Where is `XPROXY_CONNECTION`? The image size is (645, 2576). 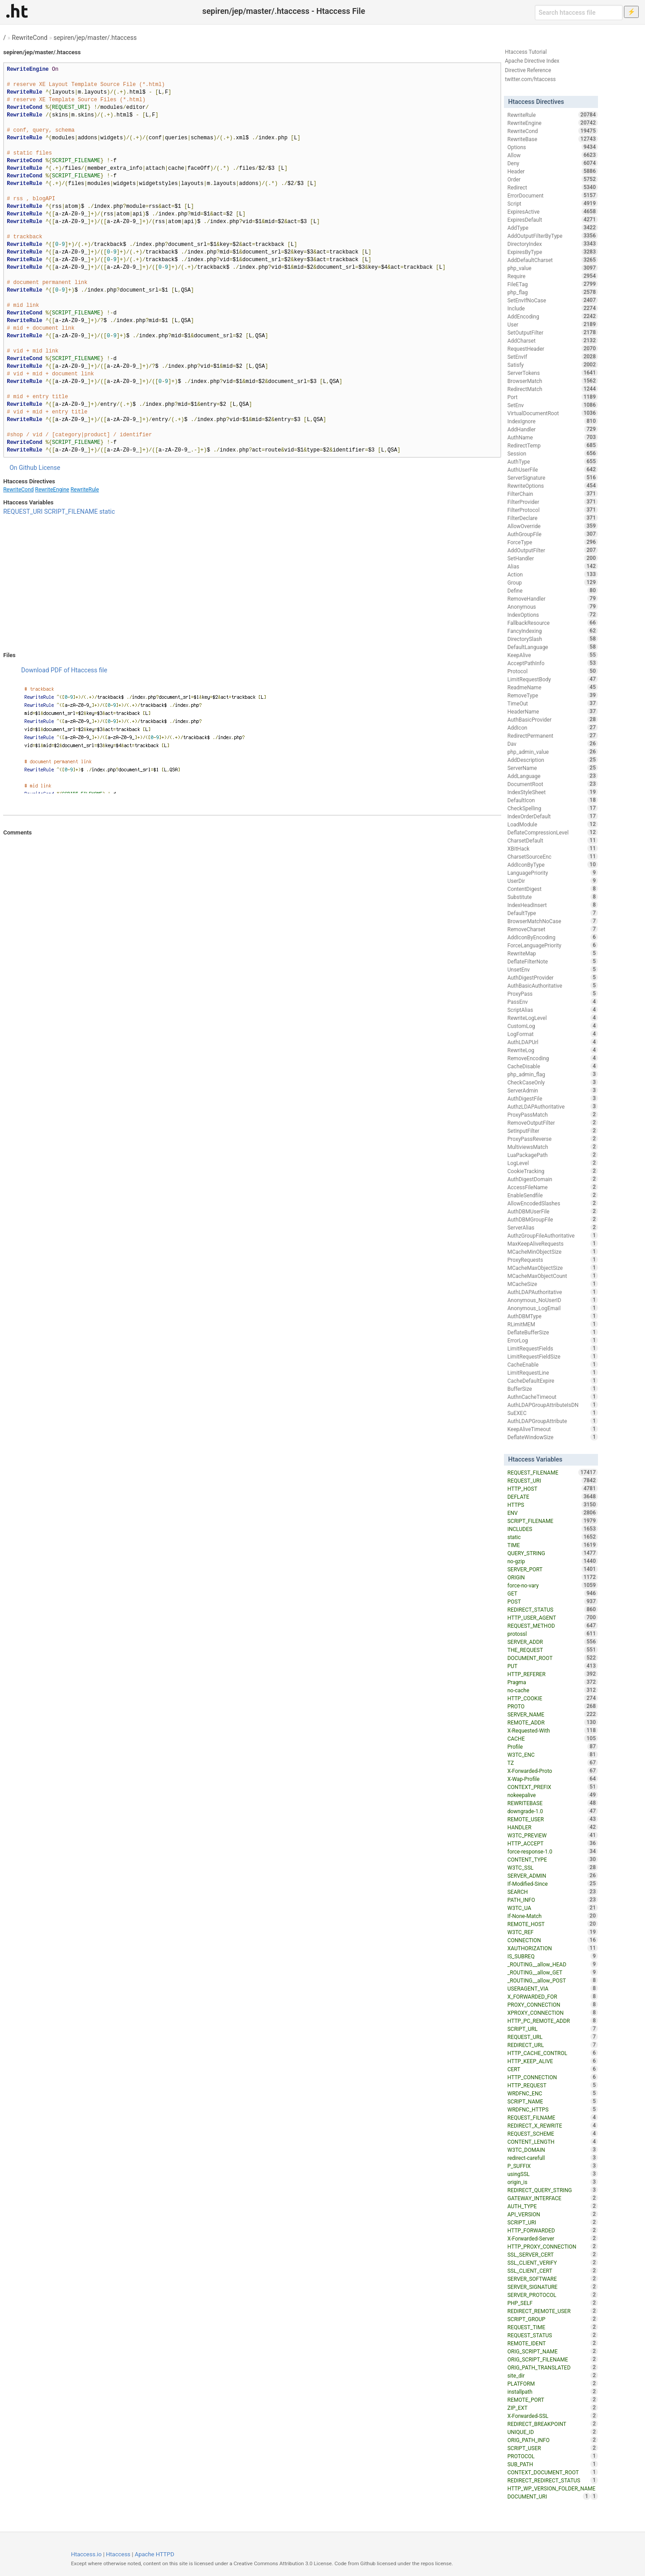 XPROXY_CONNECTION is located at coordinates (552, 2012).